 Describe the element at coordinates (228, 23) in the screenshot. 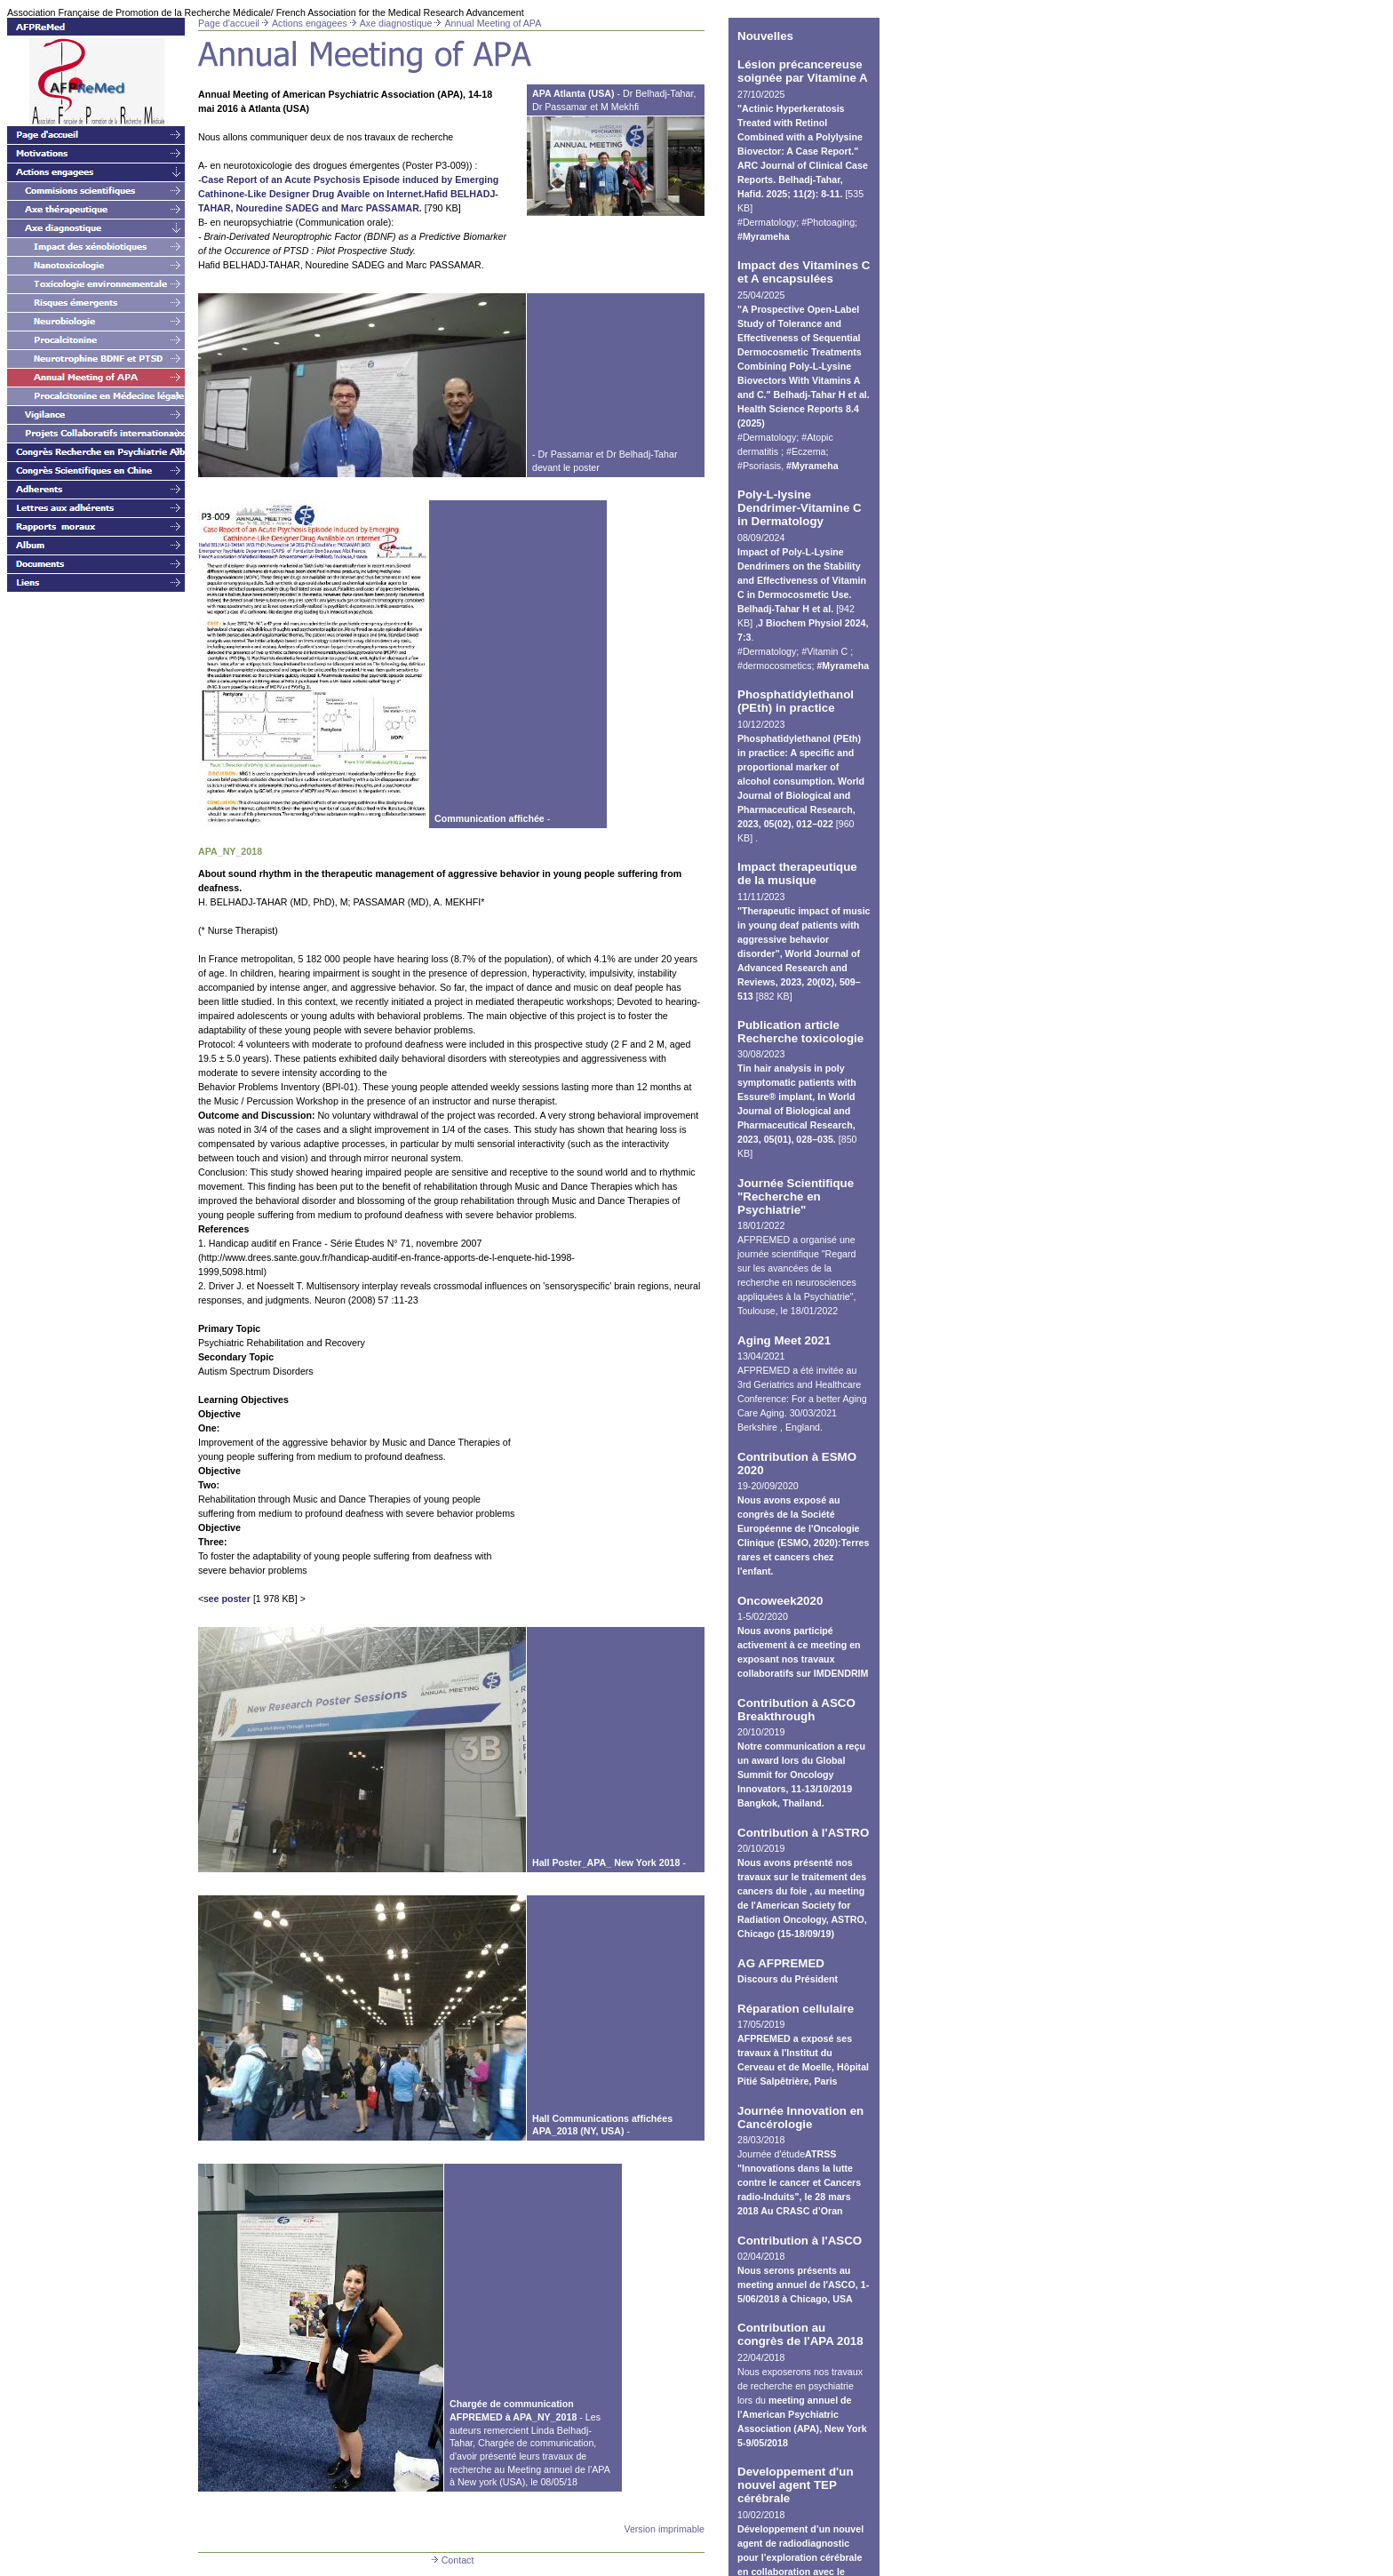

I see `Page d'accueil` at that location.